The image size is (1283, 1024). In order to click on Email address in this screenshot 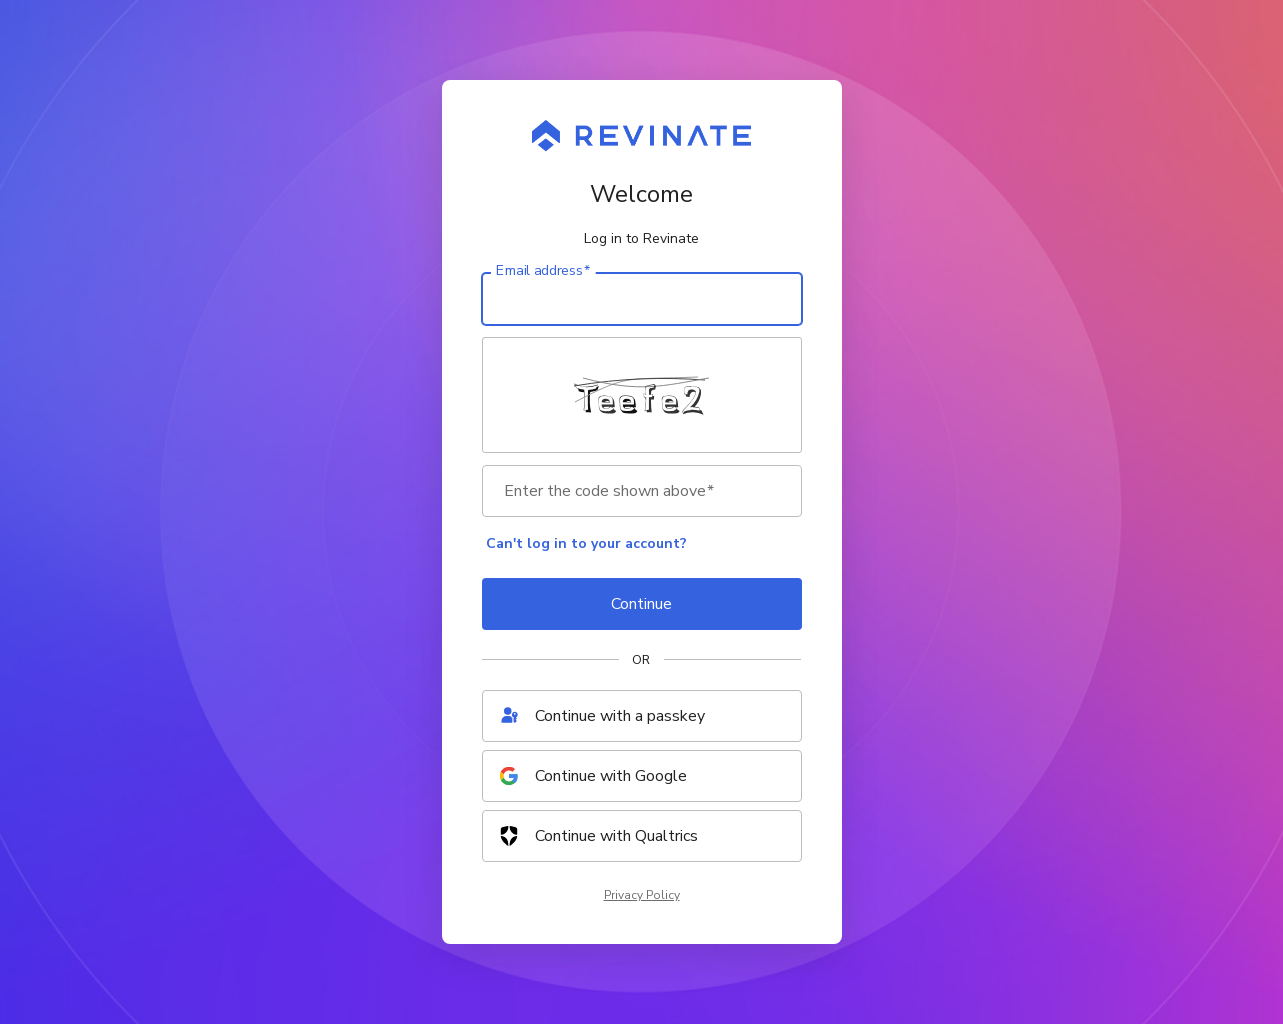, I will do `click(543, 271)`.